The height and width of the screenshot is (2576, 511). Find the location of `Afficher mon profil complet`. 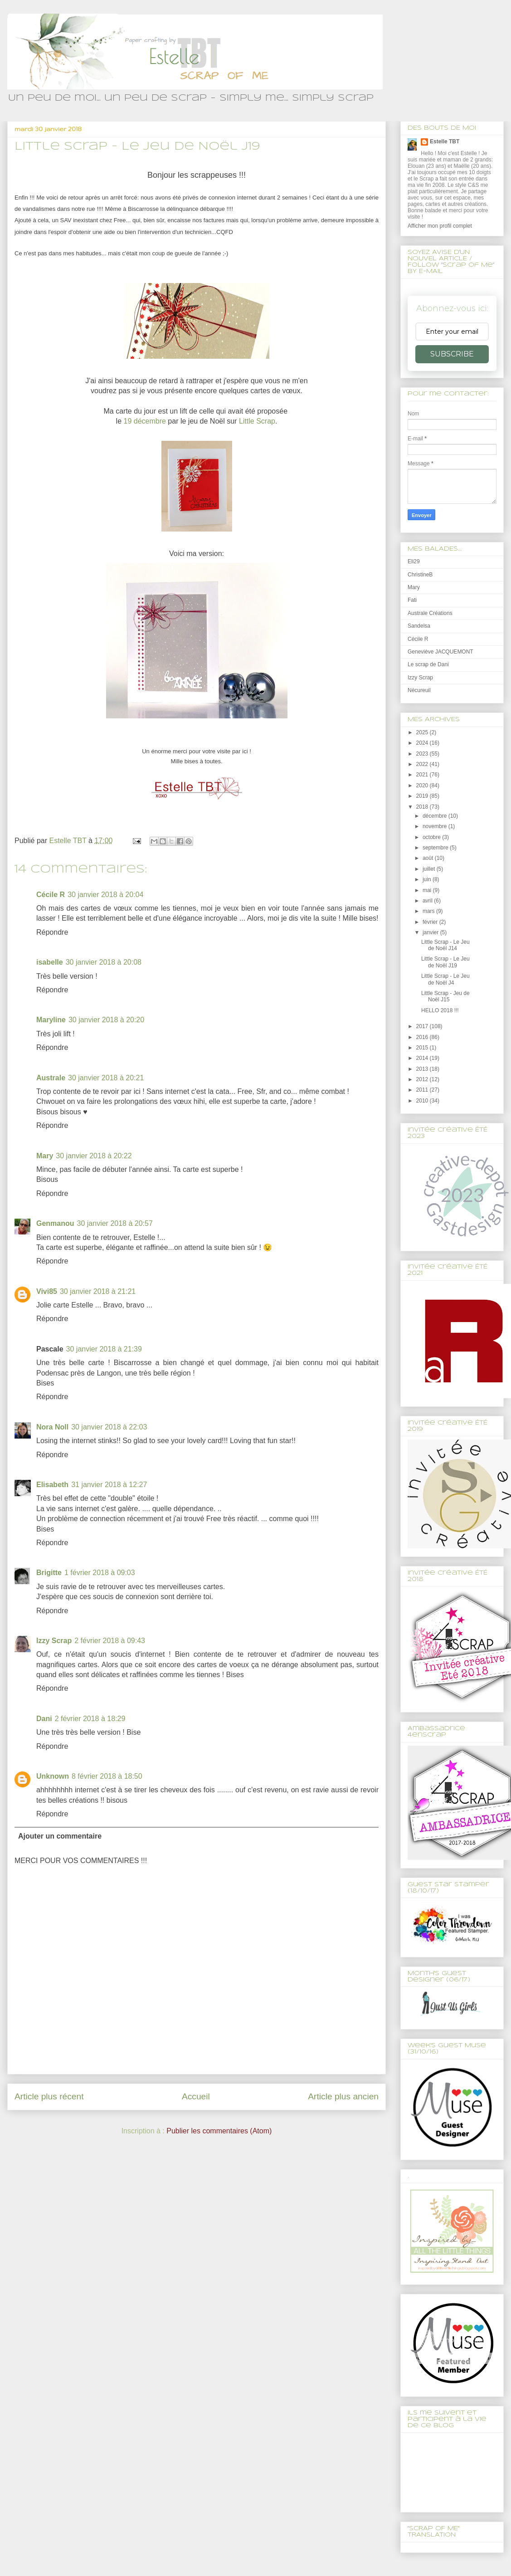

Afficher mon profil complet is located at coordinates (440, 226).